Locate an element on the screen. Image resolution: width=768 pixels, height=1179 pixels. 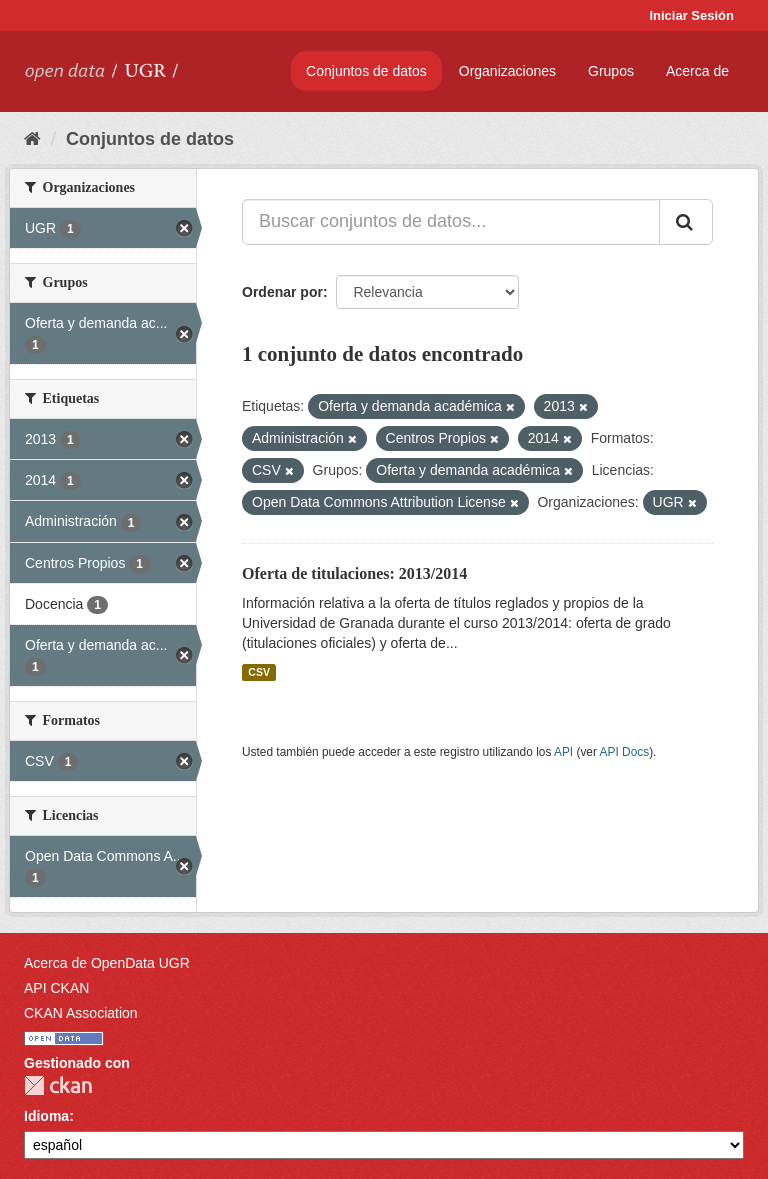
API Docs is located at coordinates (625, 752).